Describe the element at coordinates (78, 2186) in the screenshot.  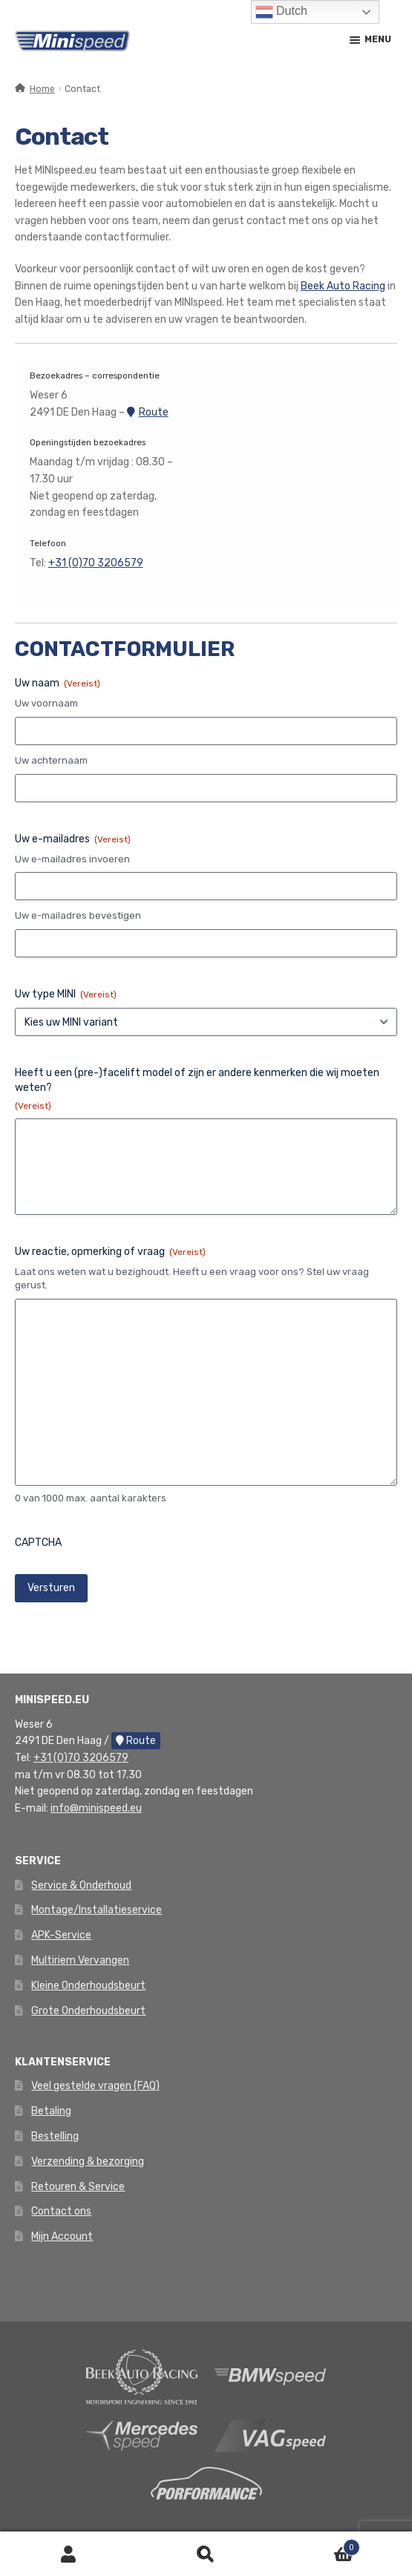
I see `Retouren & Service` at that location.